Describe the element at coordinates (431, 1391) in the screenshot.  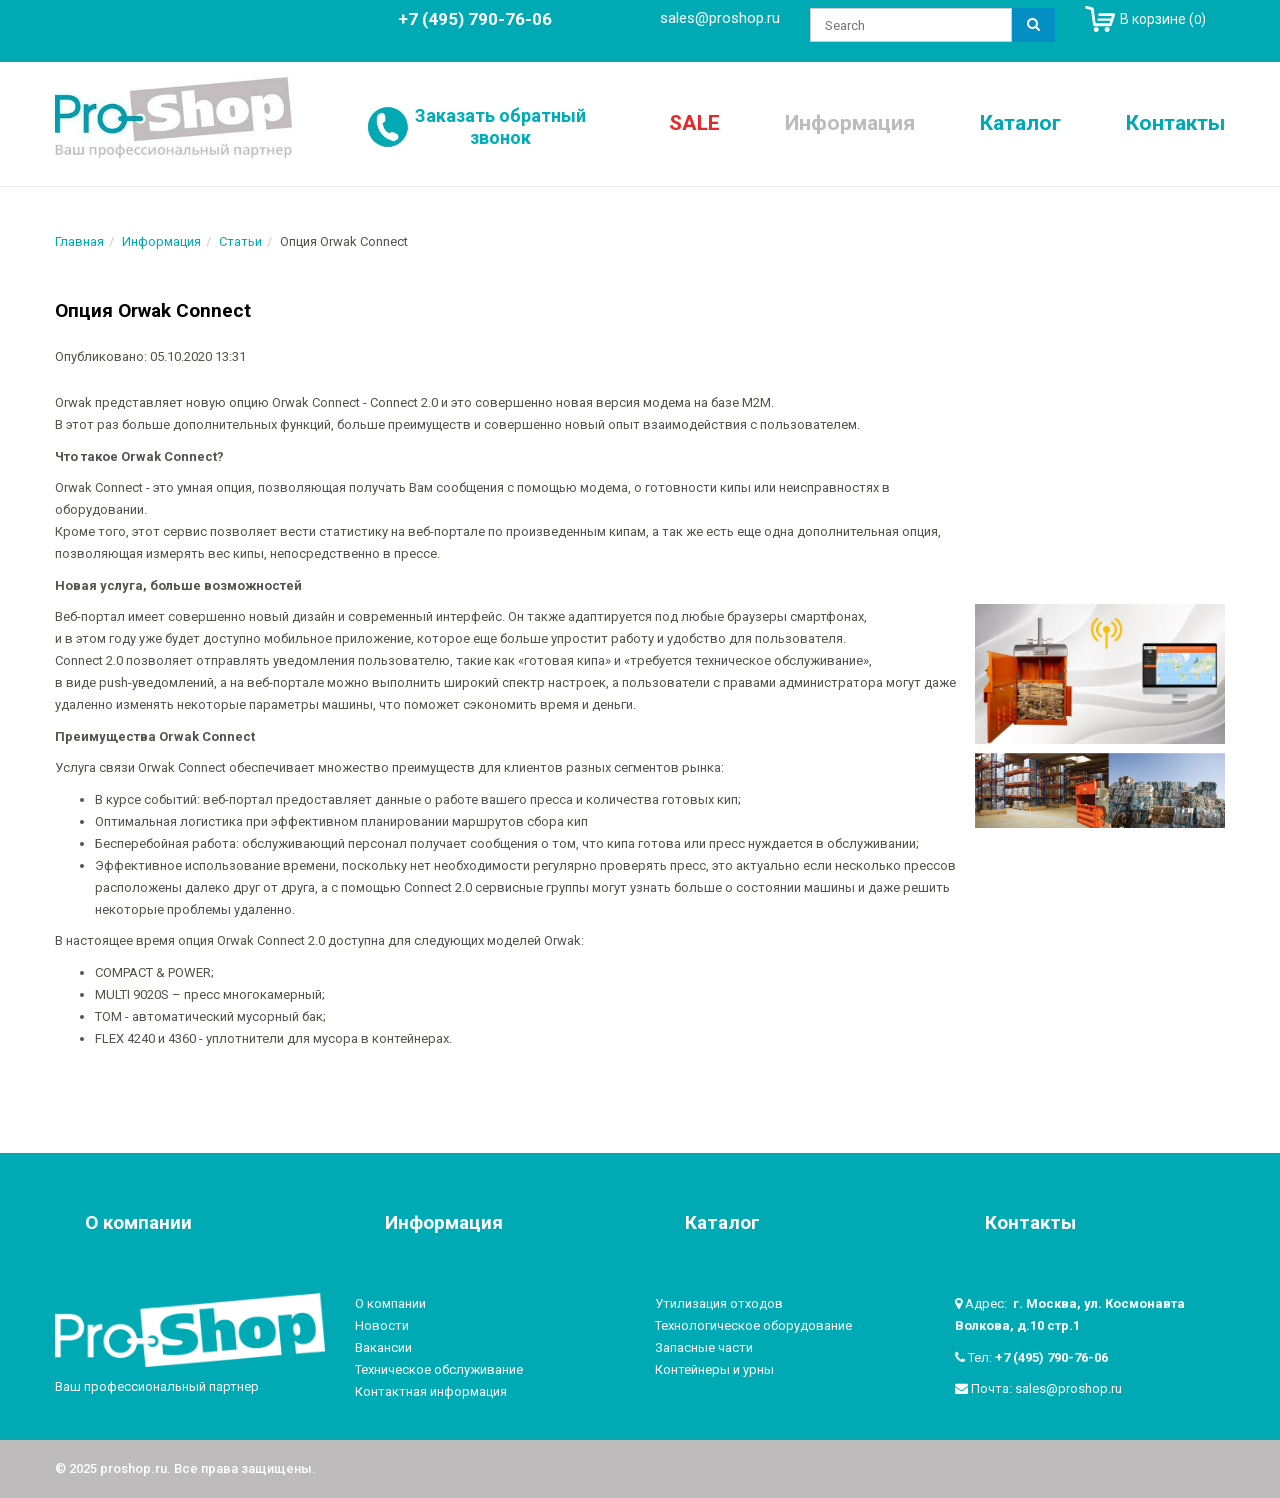
I see `Контактная информация` at that location.